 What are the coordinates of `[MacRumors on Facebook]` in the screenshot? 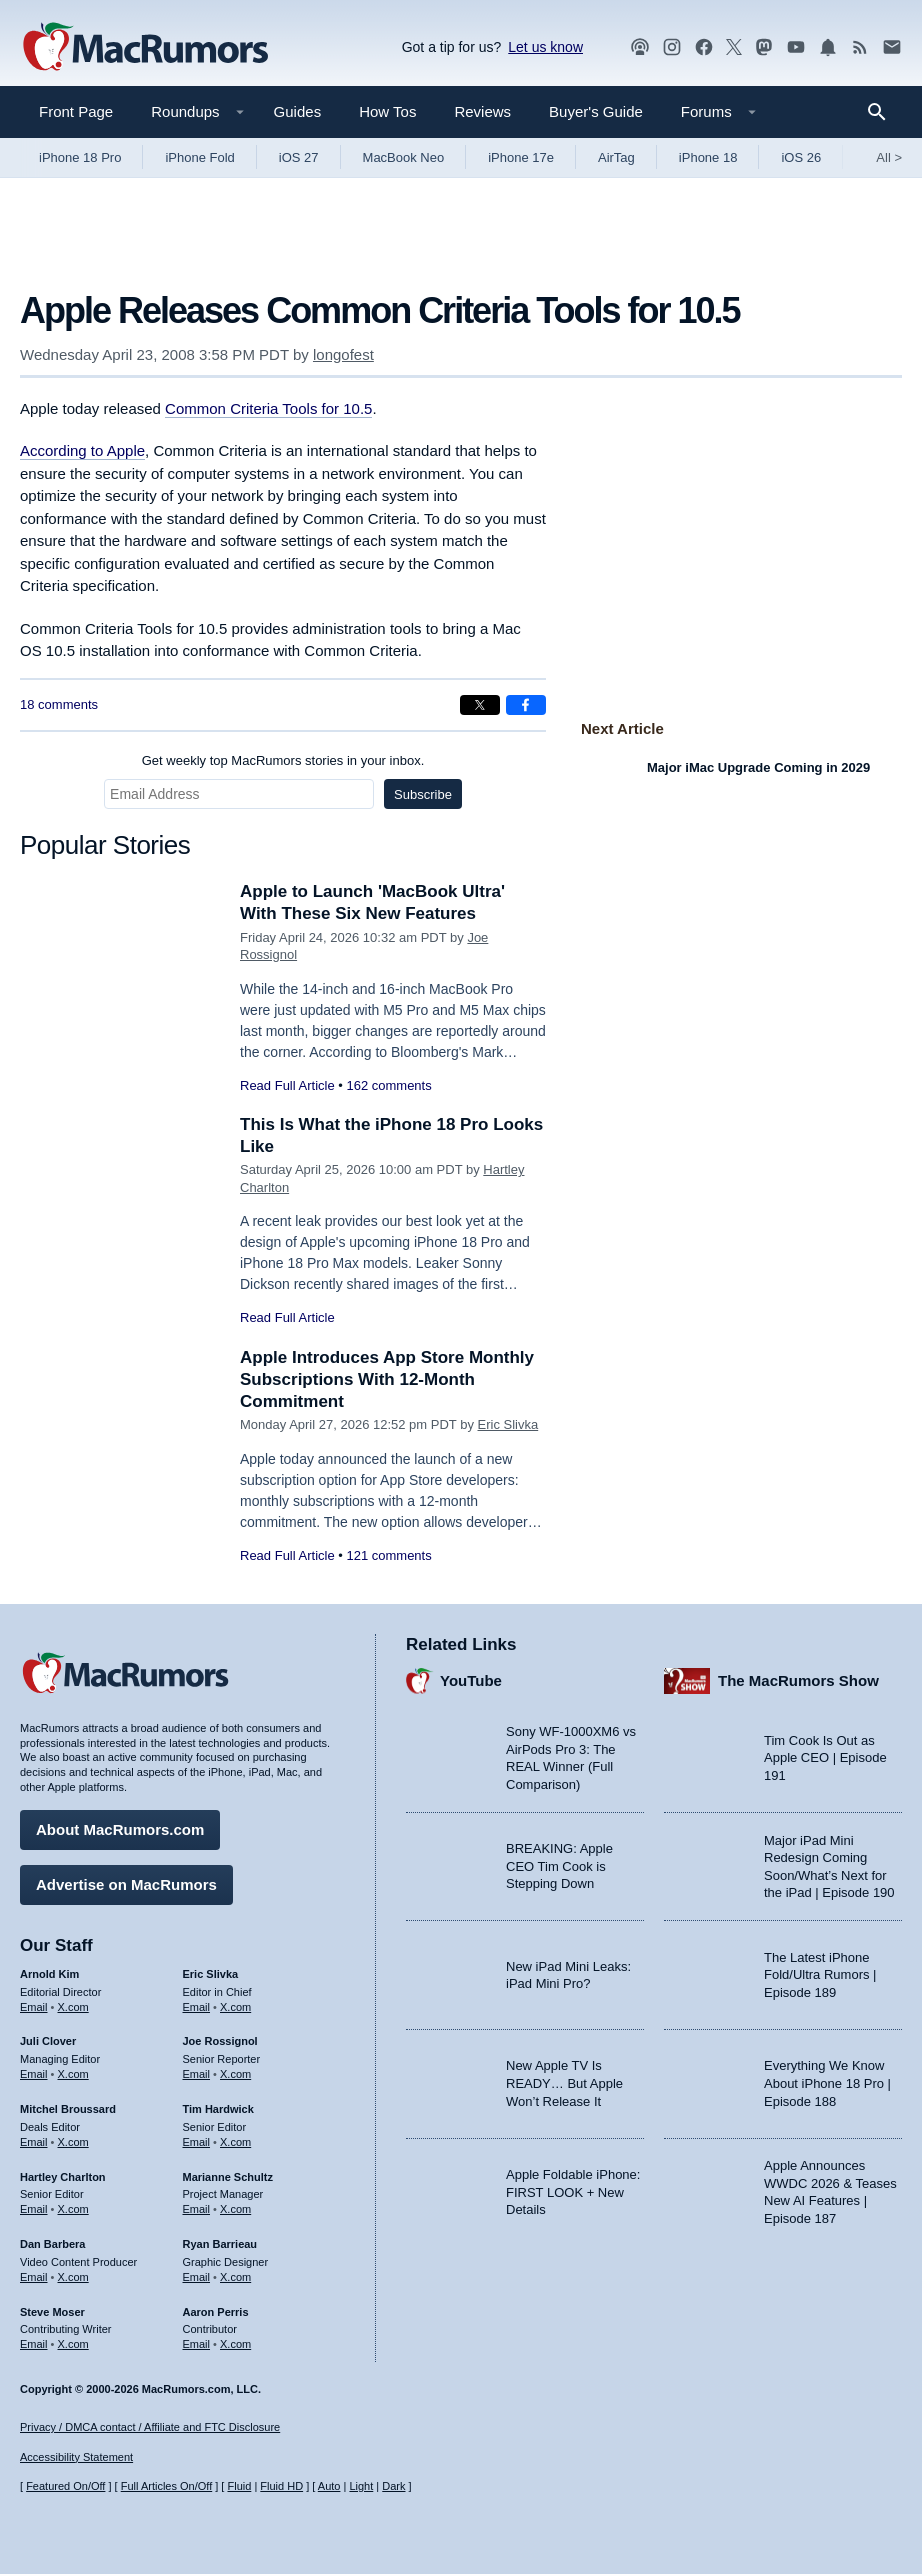 It's located at (704, 47).